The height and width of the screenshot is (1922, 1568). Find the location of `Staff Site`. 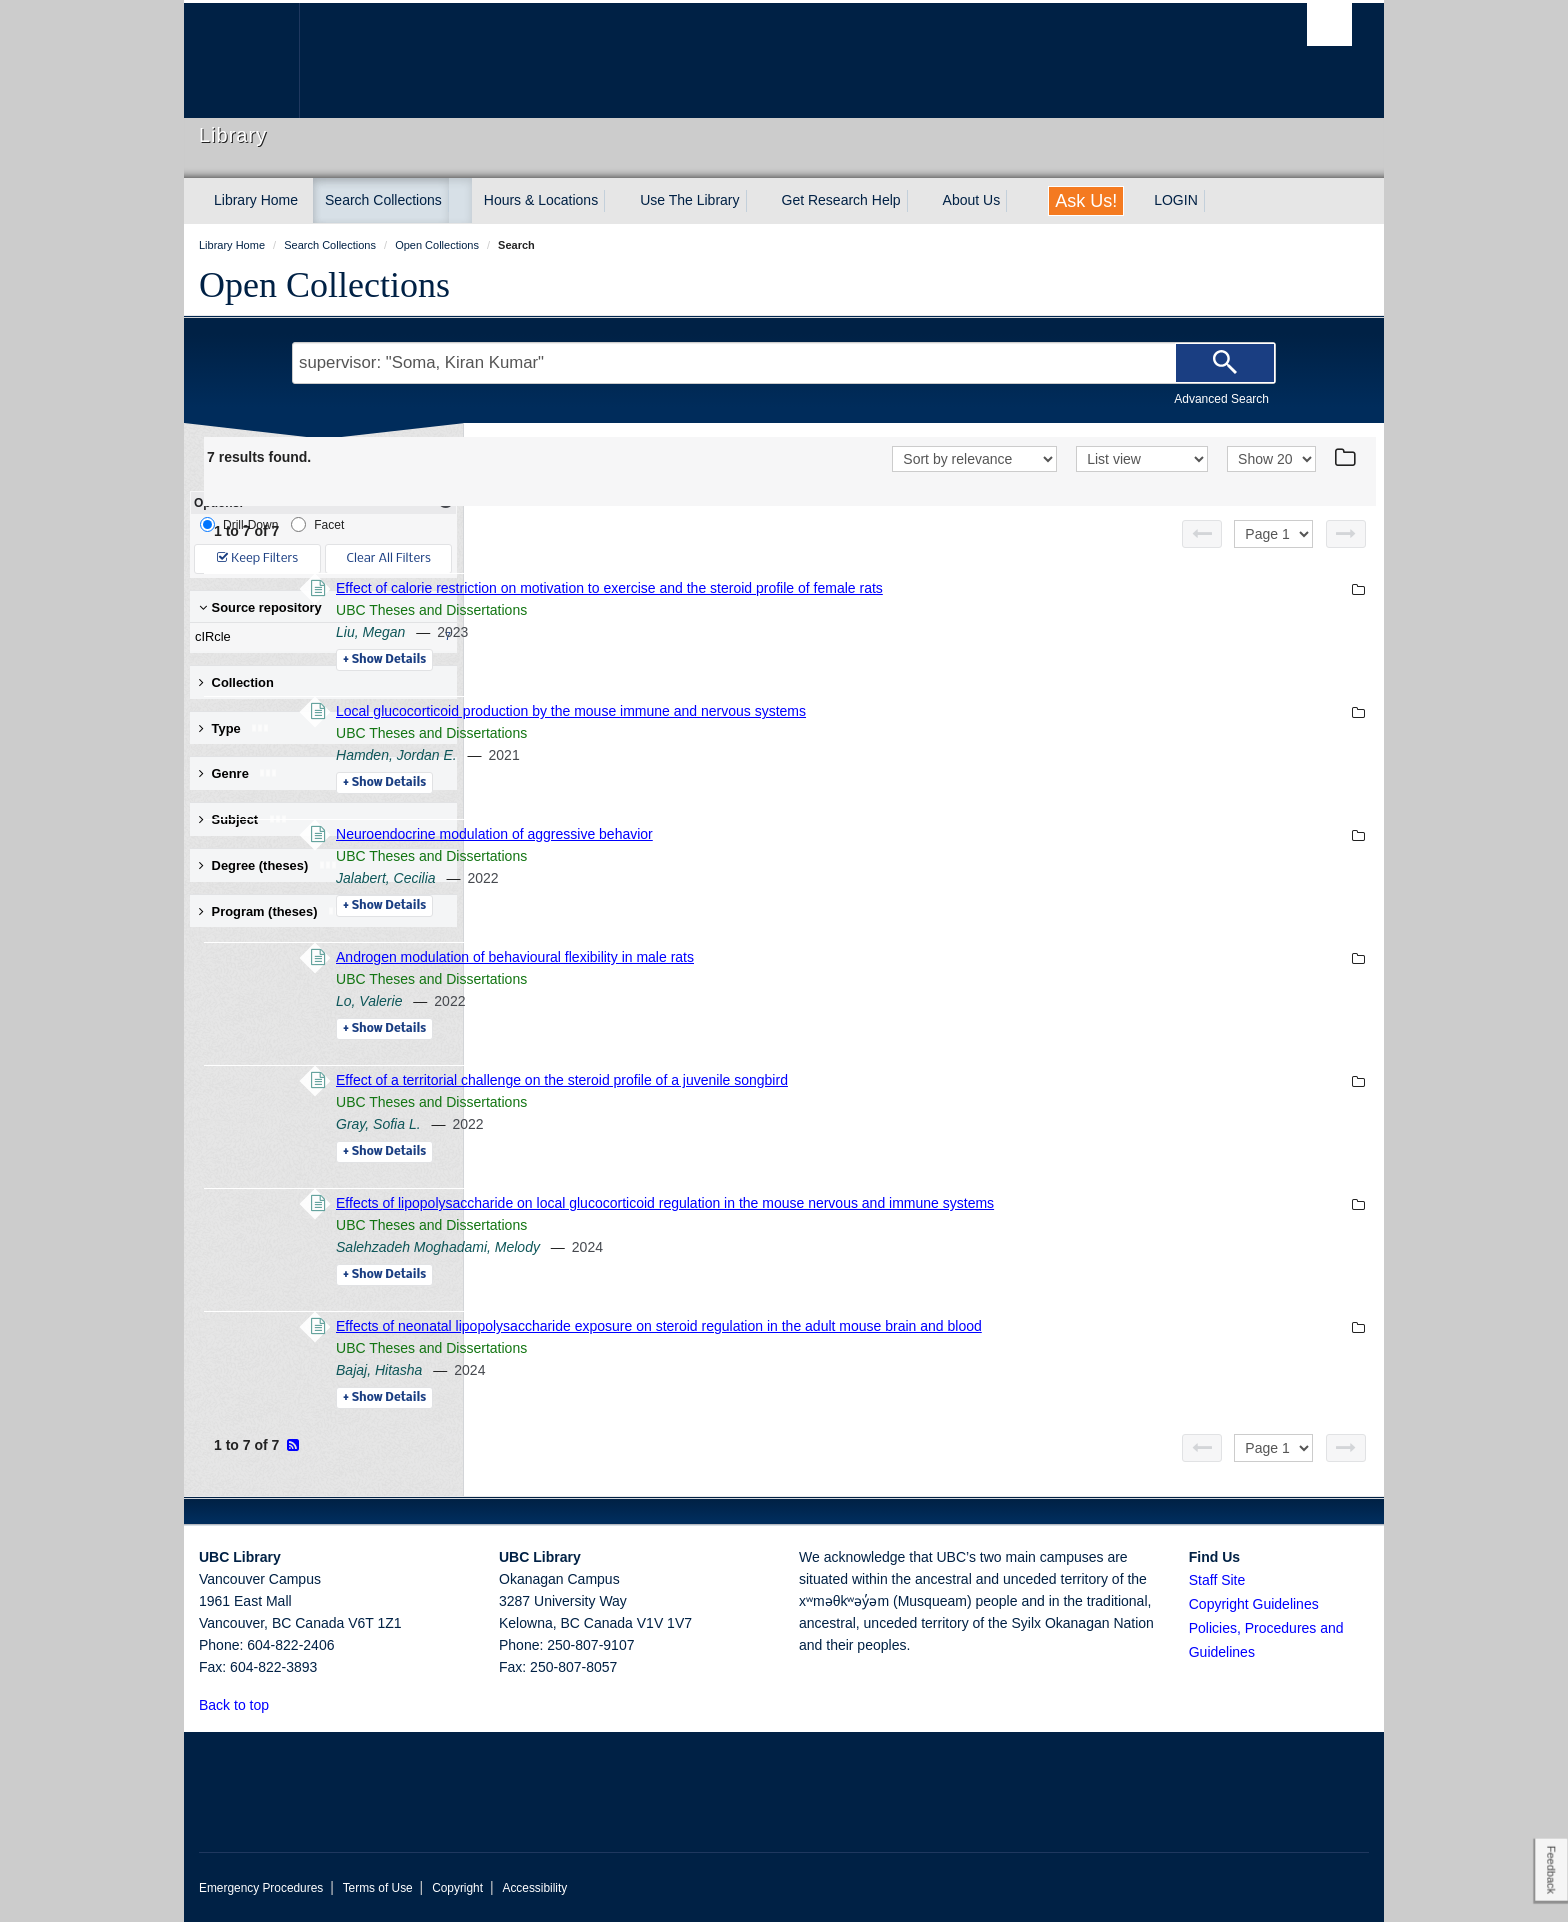

Staff Site is located at coordinates (1217, 1580).